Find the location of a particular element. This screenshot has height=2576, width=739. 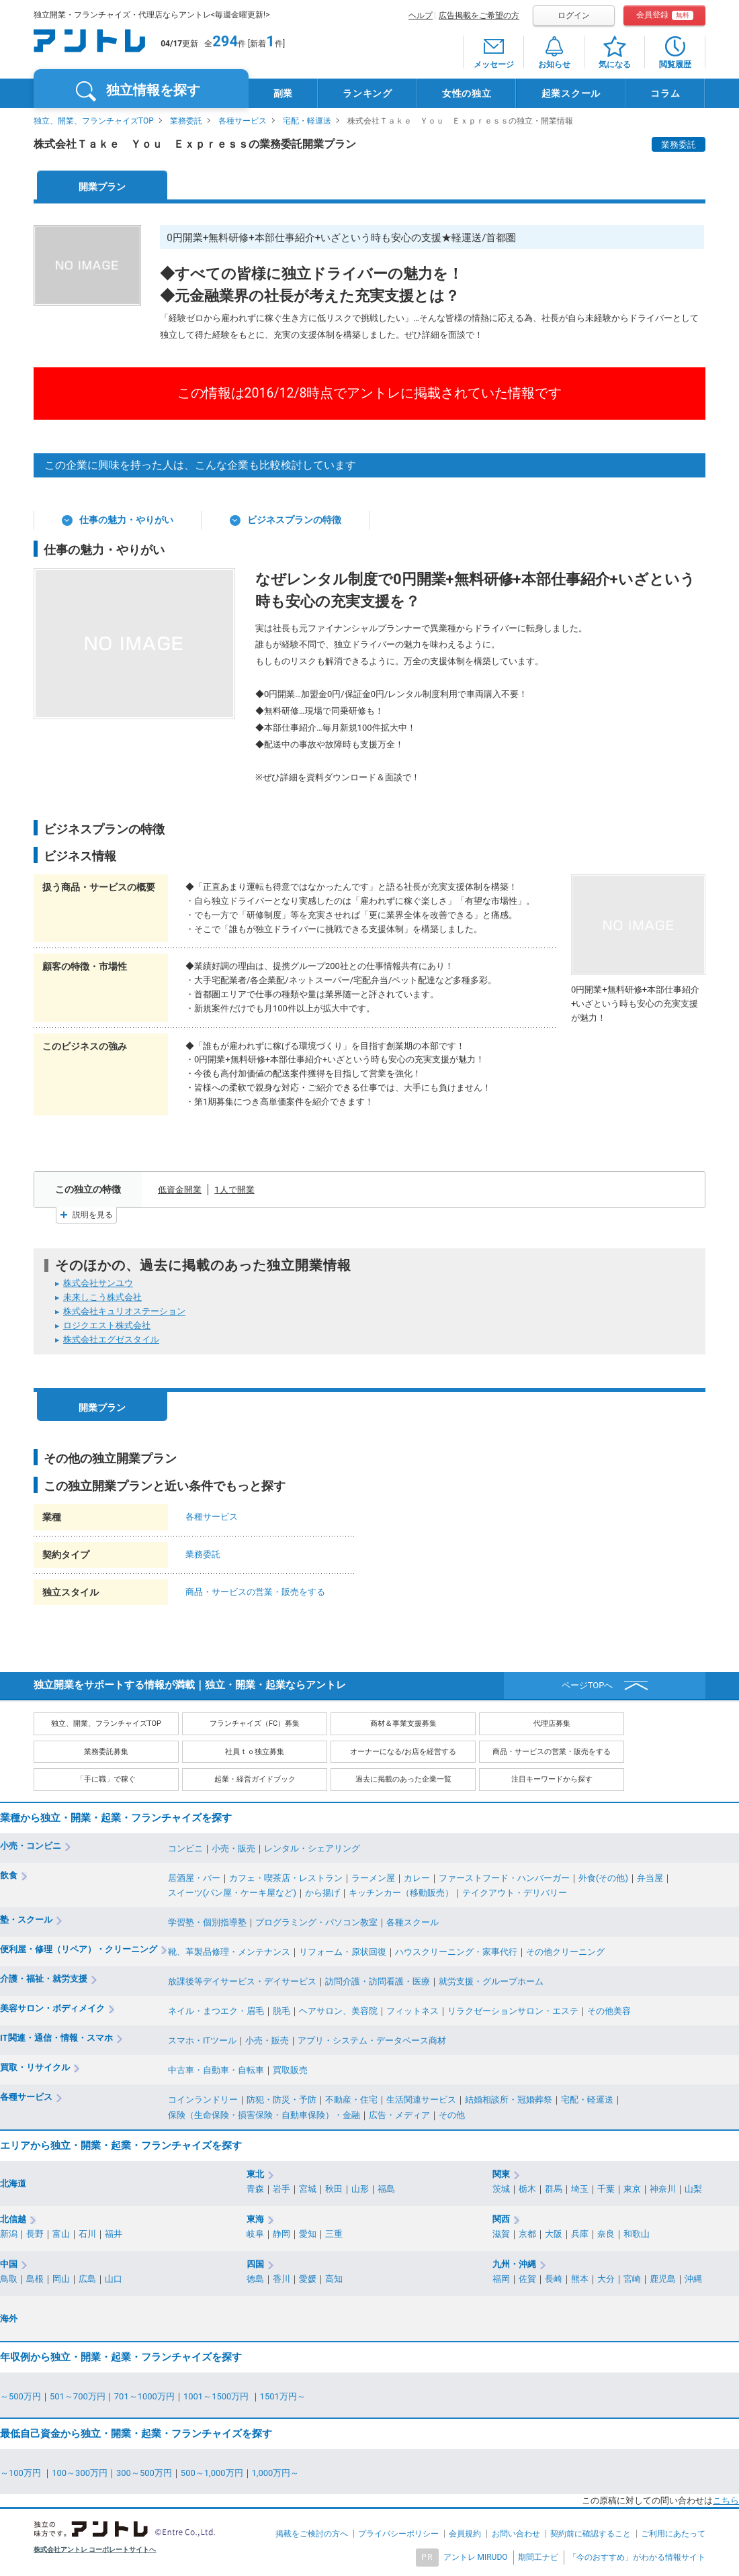

関東 is located at coordinates (501, 2174).